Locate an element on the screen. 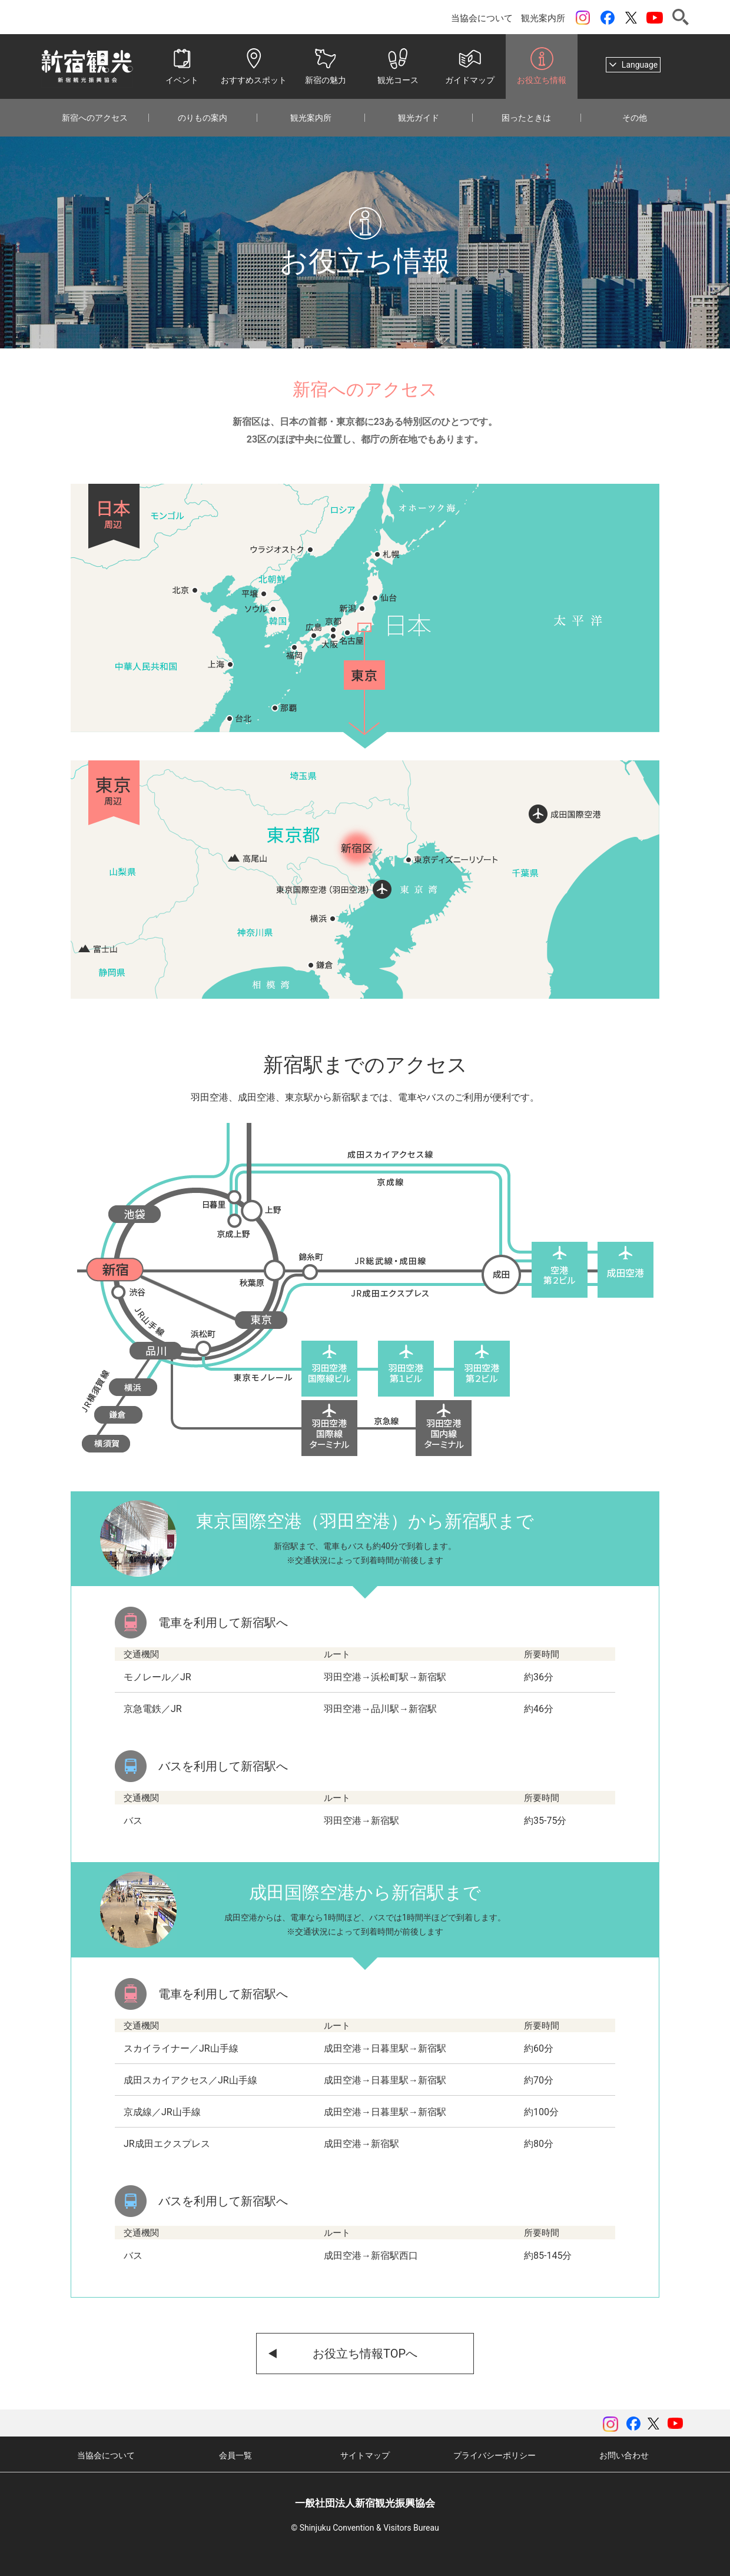 Image resolution: width=730 pixels, height=2576 pixels. 検索 is located at coordinates (680, 17).